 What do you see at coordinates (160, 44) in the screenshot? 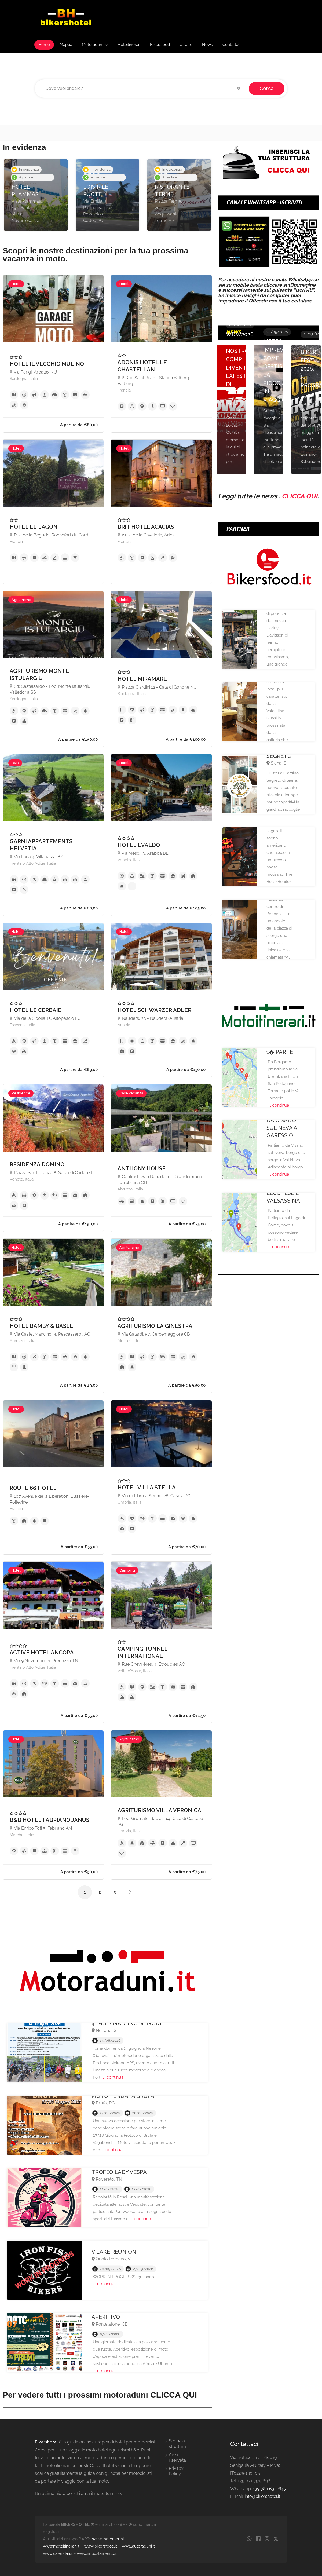
I see `Bikersfood` at bounding box center [160, 44].